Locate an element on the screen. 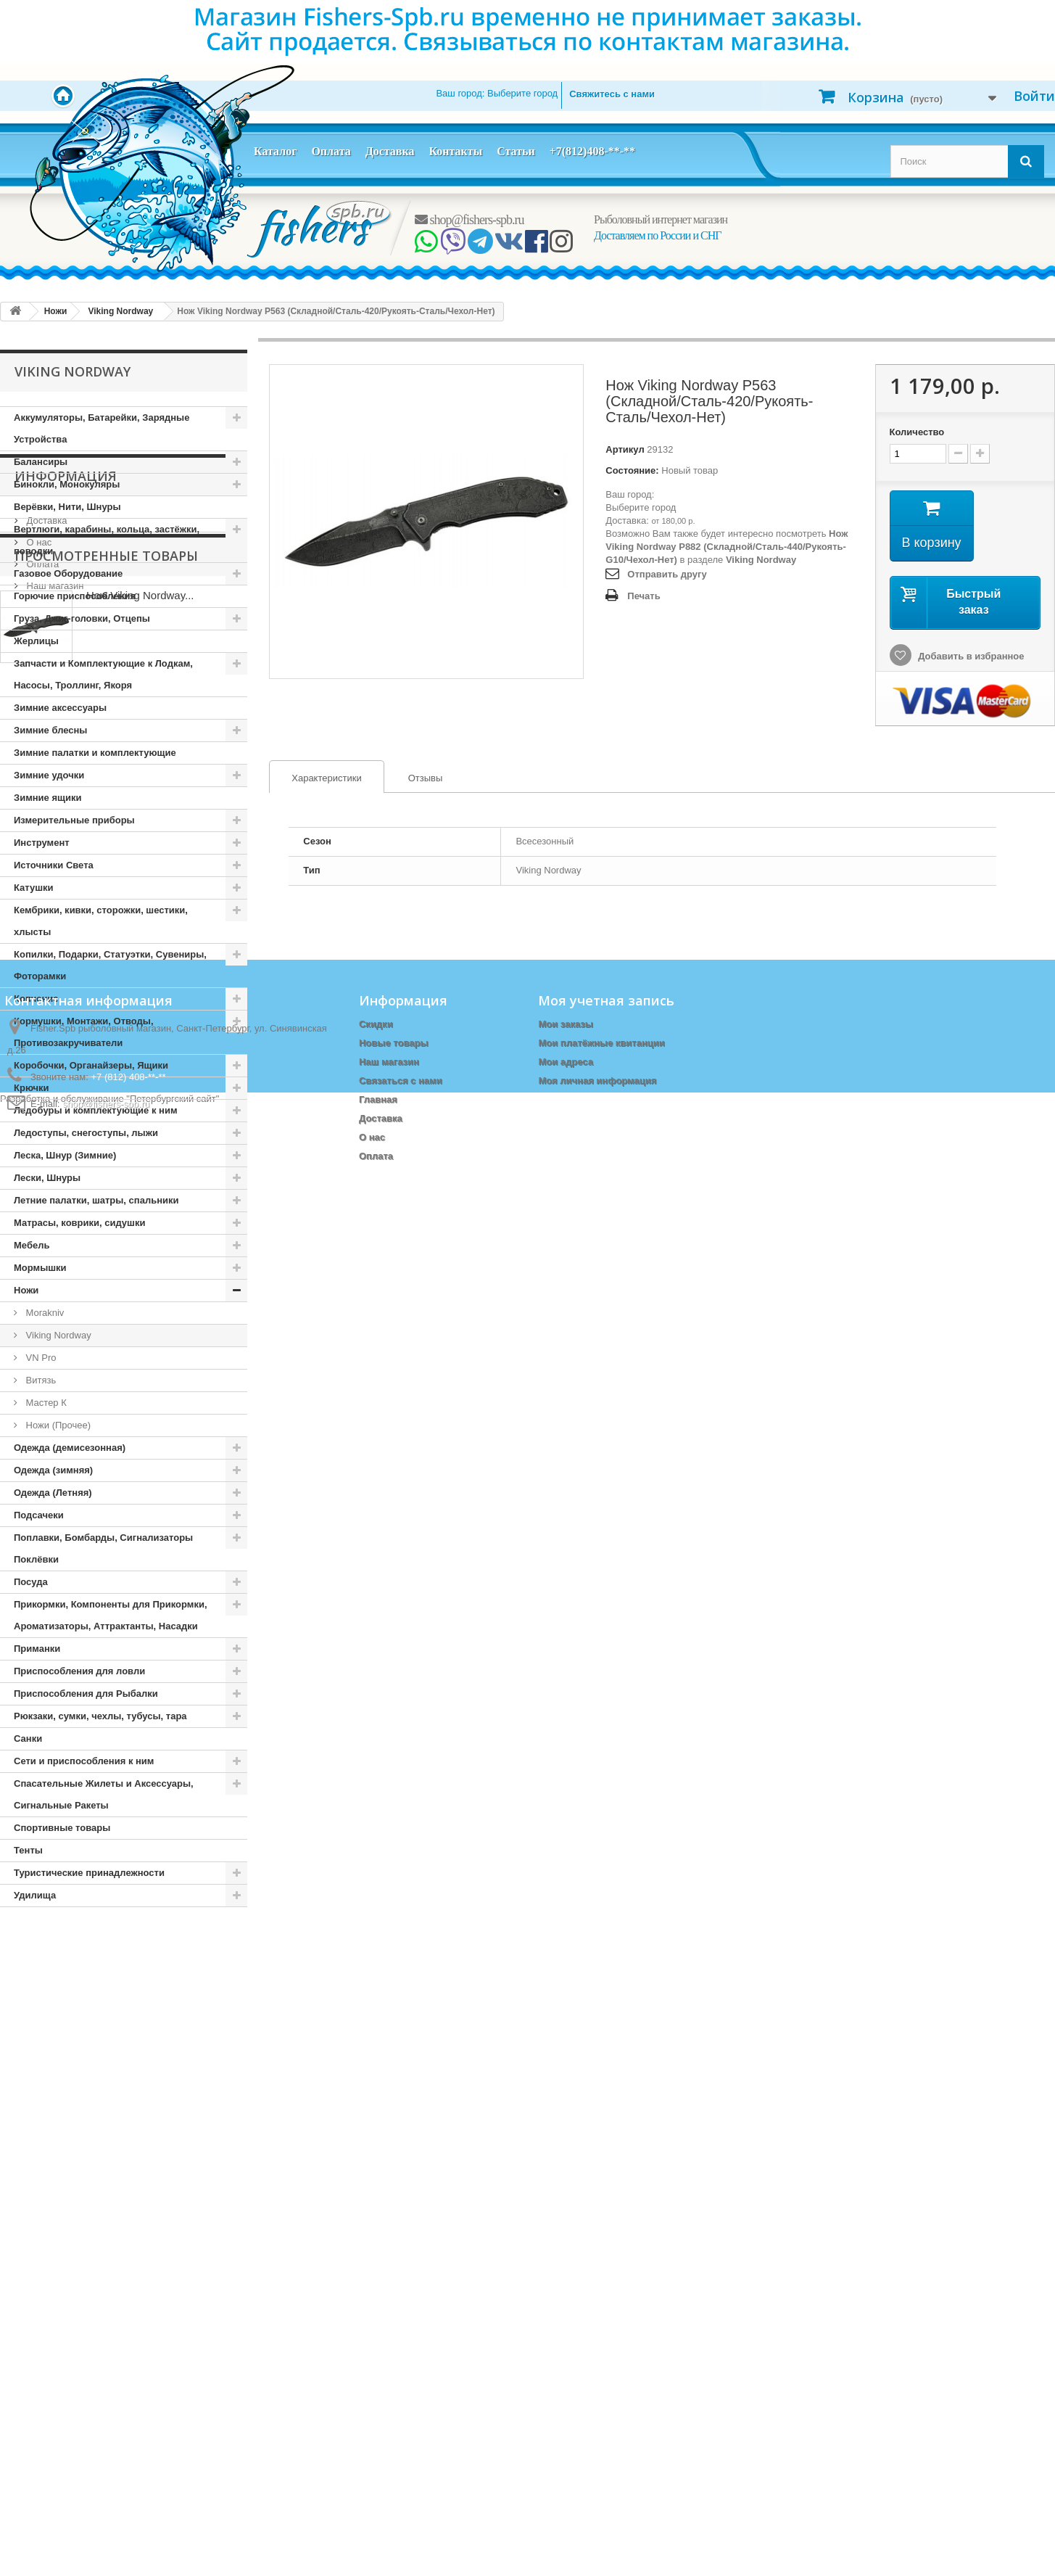 The width and height of the screenshot is (1055, 2576). Отправить другу is located at coordinates (666, 574).